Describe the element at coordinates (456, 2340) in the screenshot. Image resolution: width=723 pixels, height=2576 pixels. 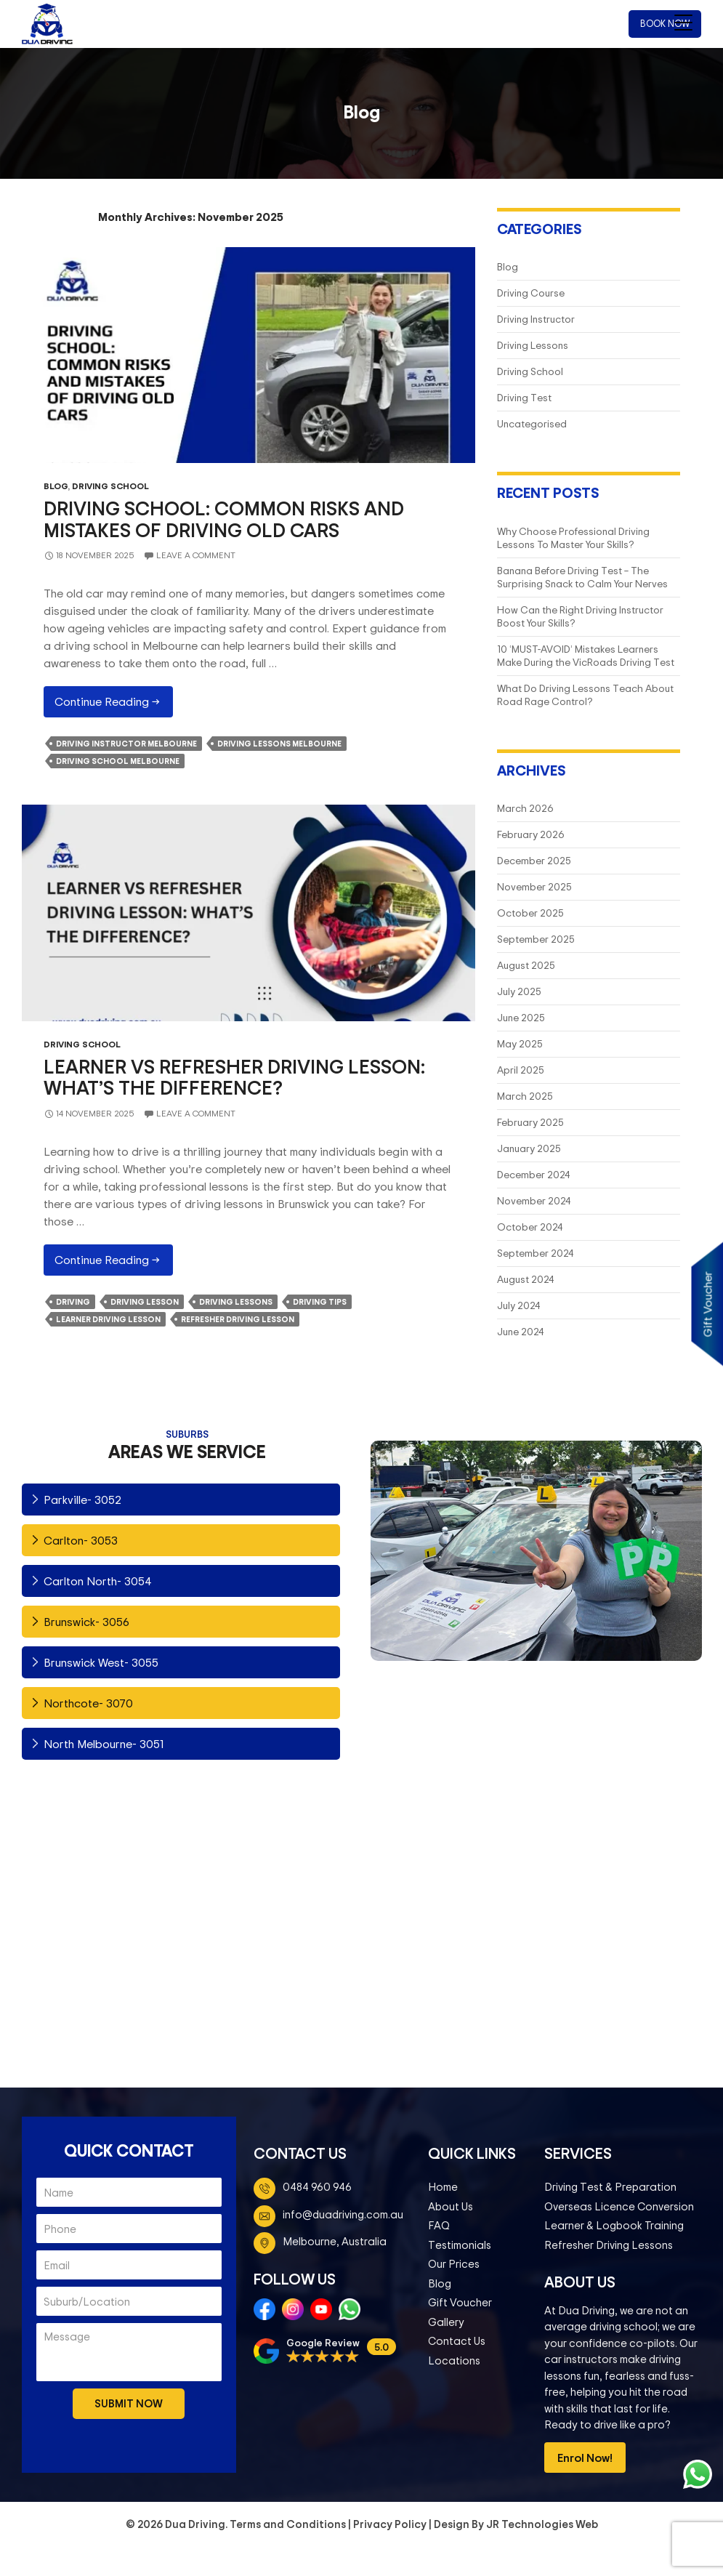
I see `Contact Us` at that location.